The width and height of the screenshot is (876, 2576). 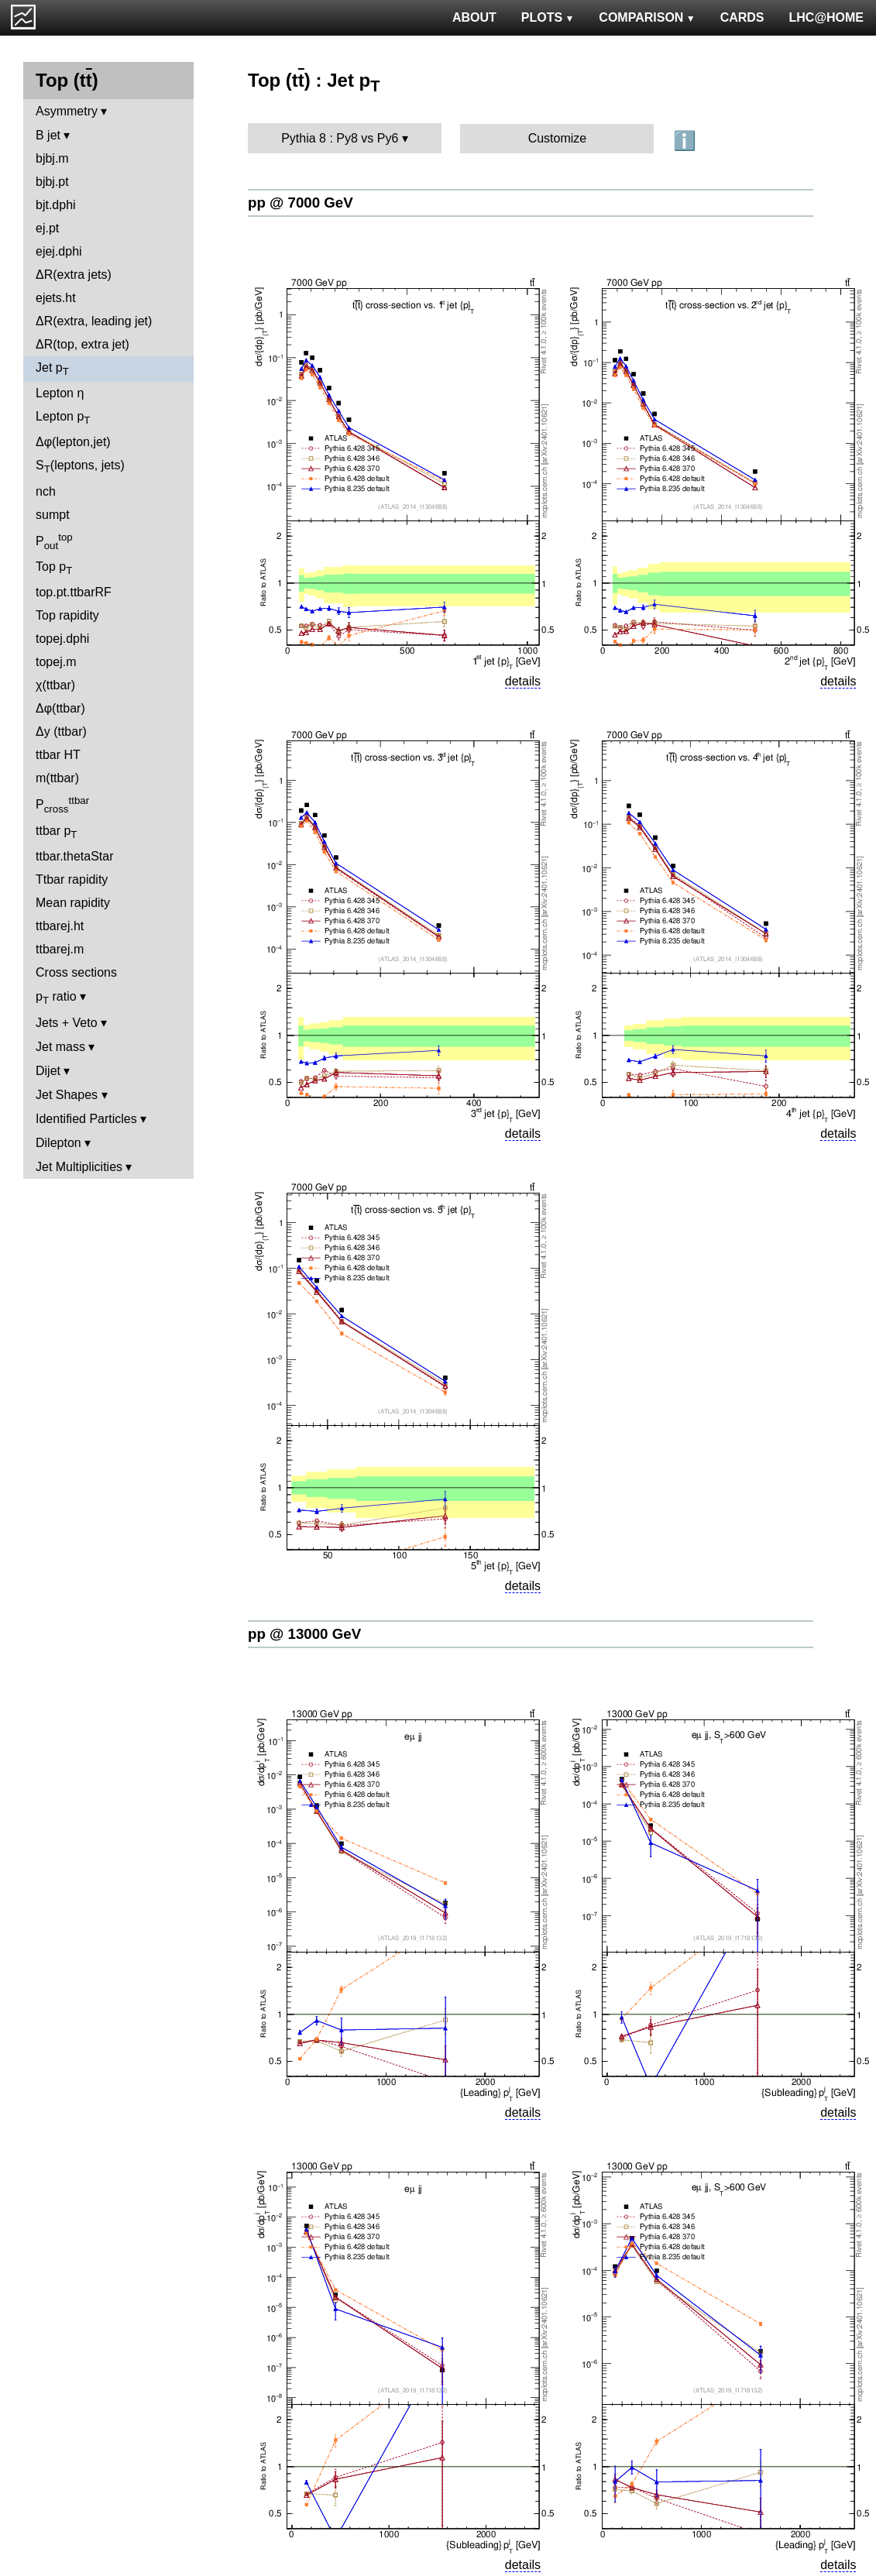 I want to click on ej.pt, so click(x=47, y=228).